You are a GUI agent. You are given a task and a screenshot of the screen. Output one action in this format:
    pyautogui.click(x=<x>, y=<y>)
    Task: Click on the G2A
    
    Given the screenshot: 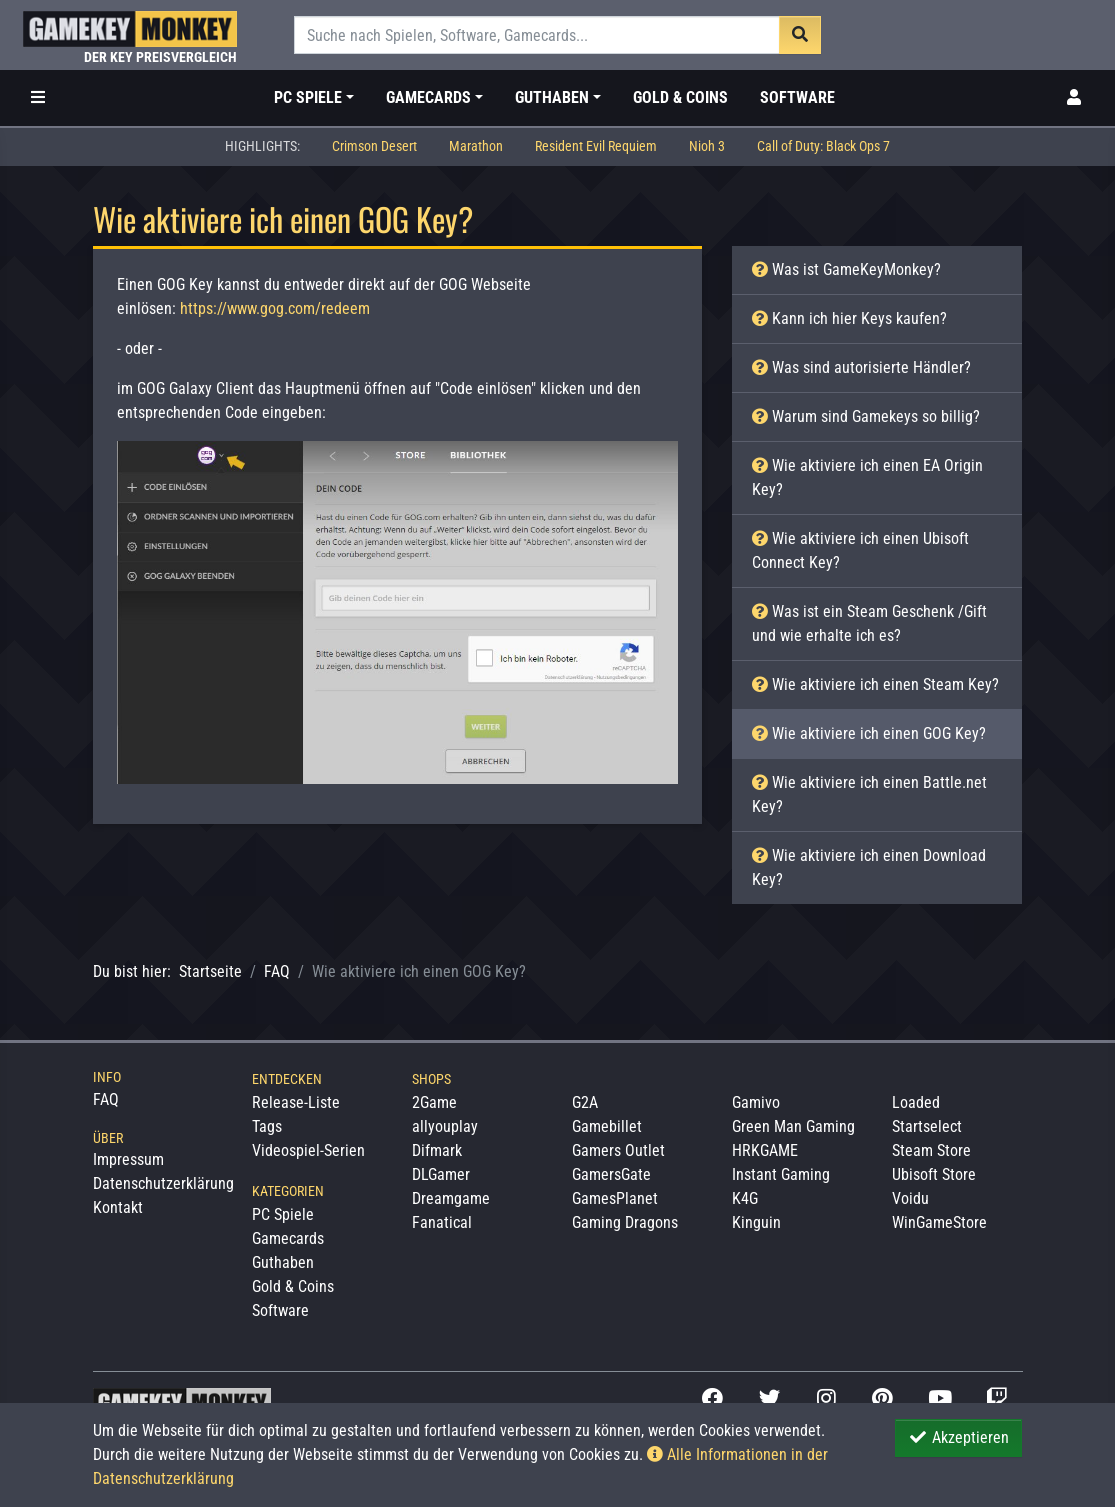 What is the action you would take?
    pyautogui.click(x=585, y=1102)
    